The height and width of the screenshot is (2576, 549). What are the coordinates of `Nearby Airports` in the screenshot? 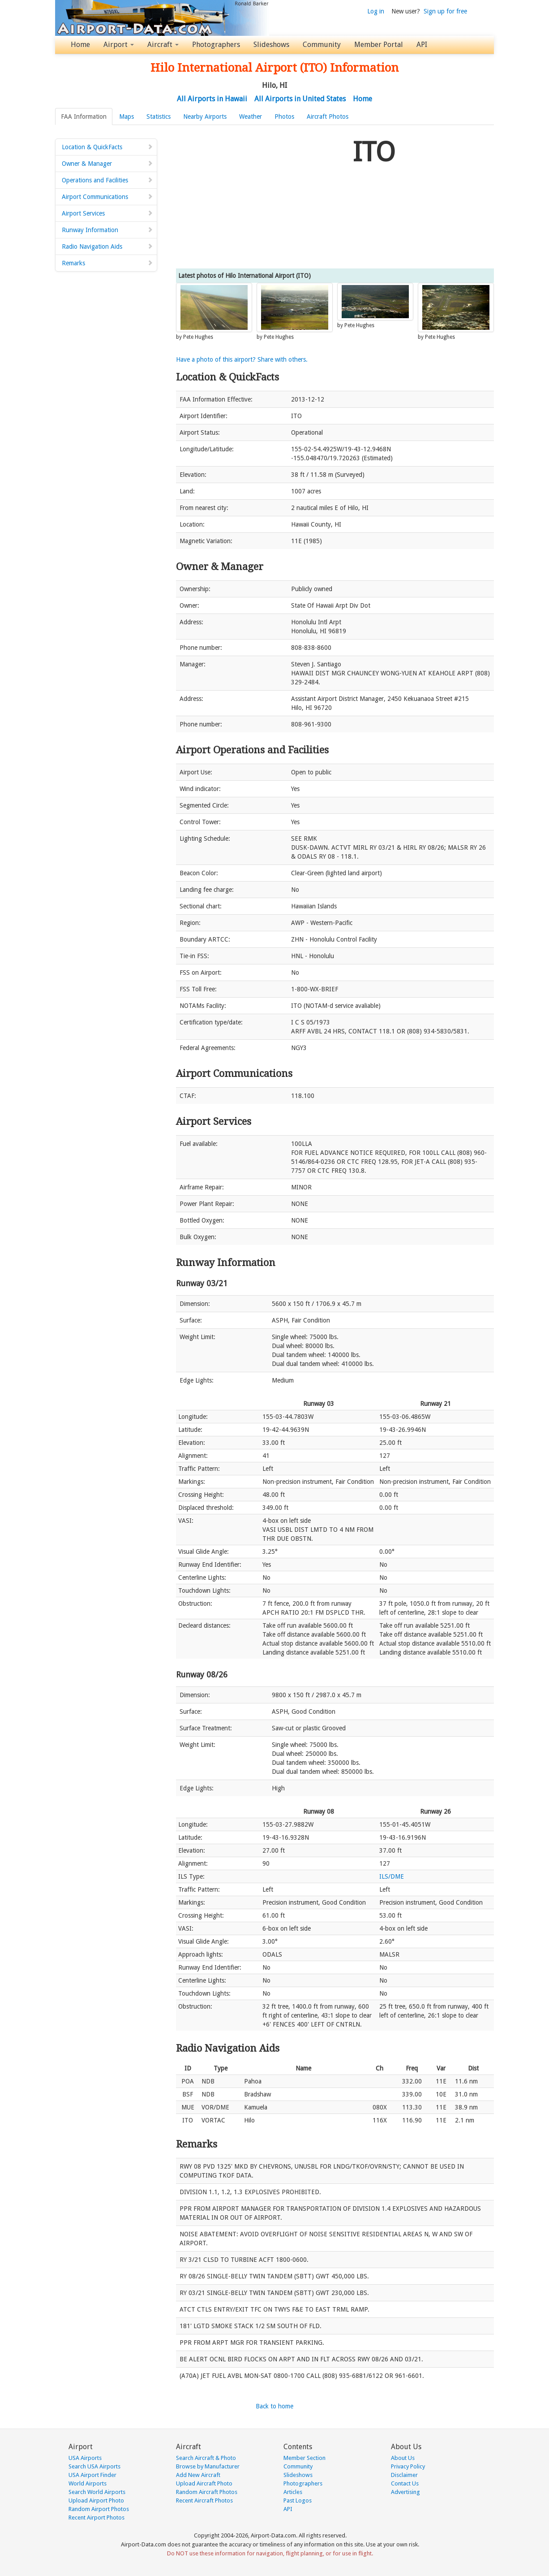 It's located at (205, 116).